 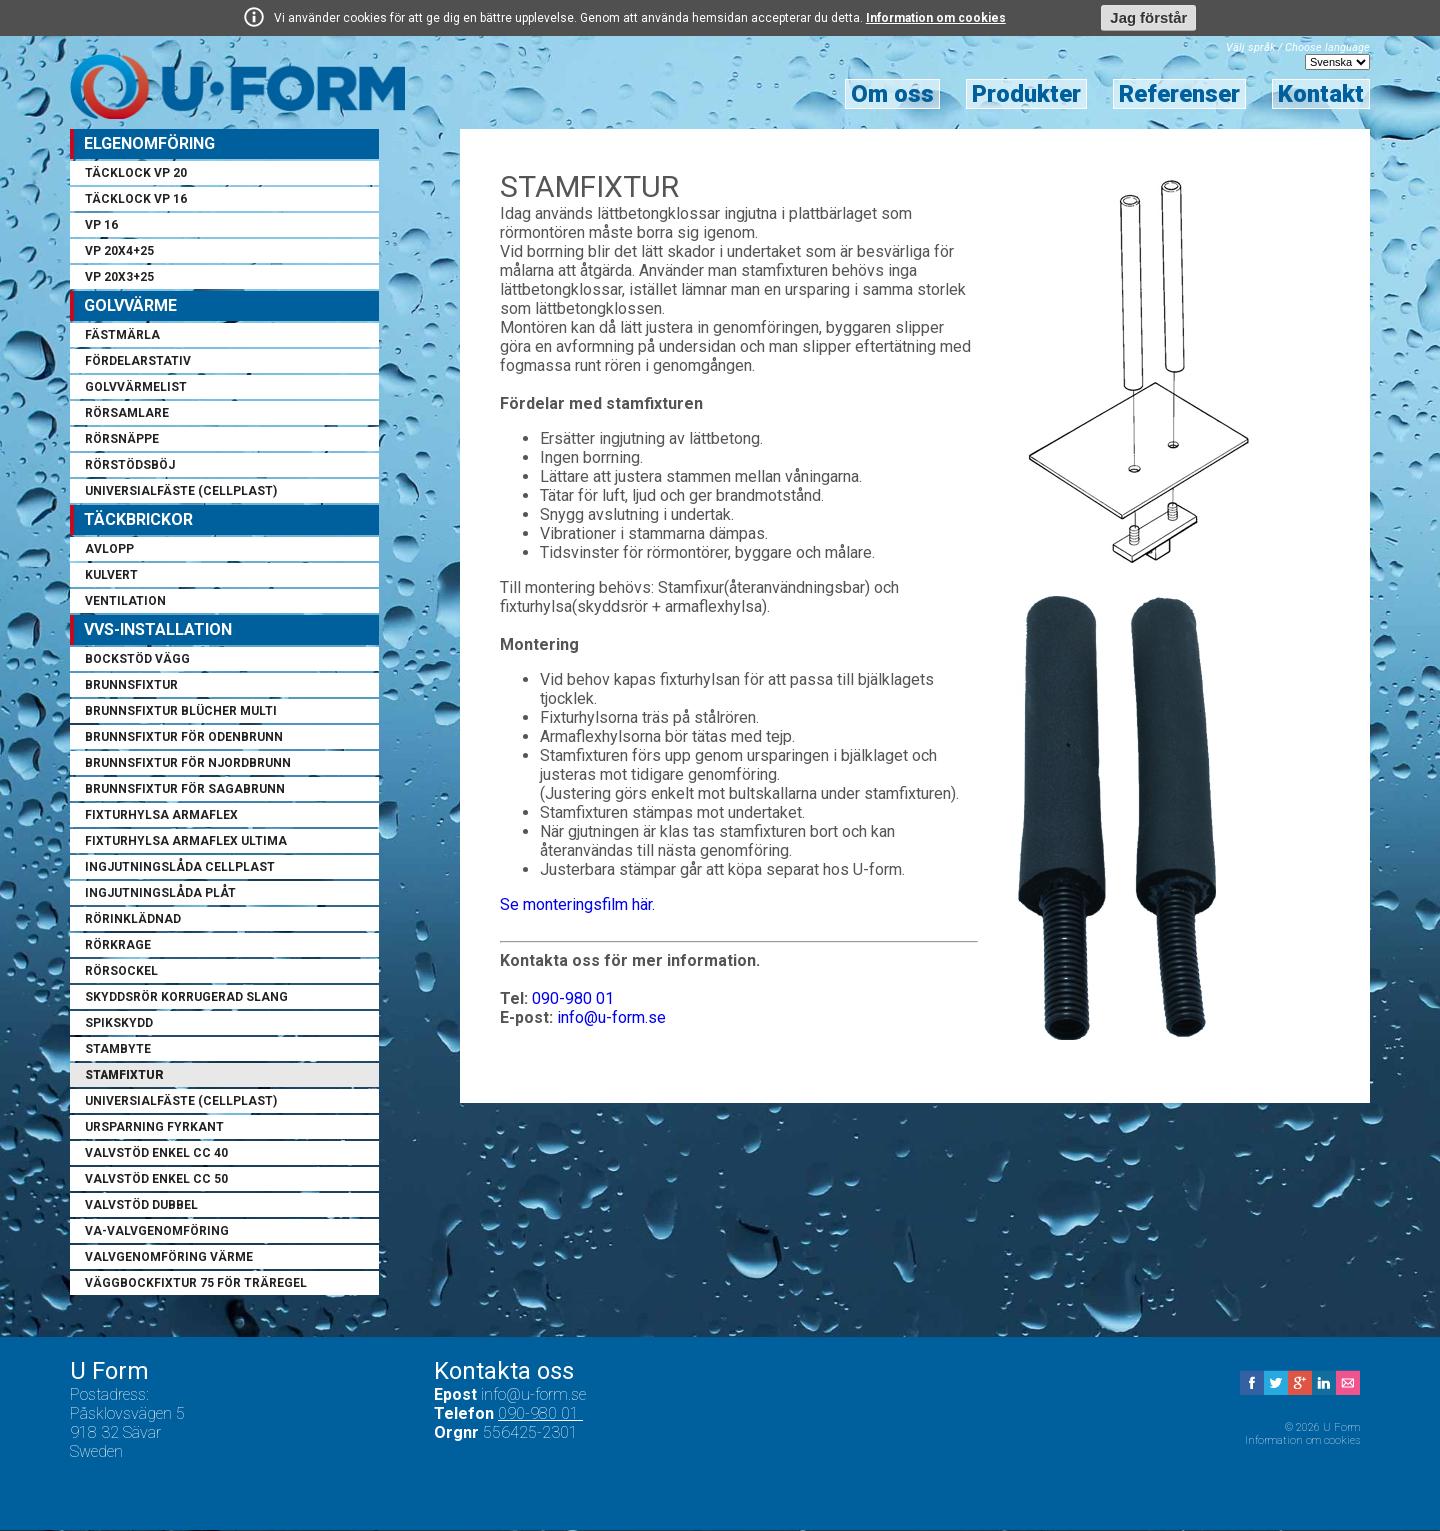 What do you see at coordinates (186, 842) in the screenshot?
I see `Fixturhylsa armaflex ultima` at bounding box center [186, 842].